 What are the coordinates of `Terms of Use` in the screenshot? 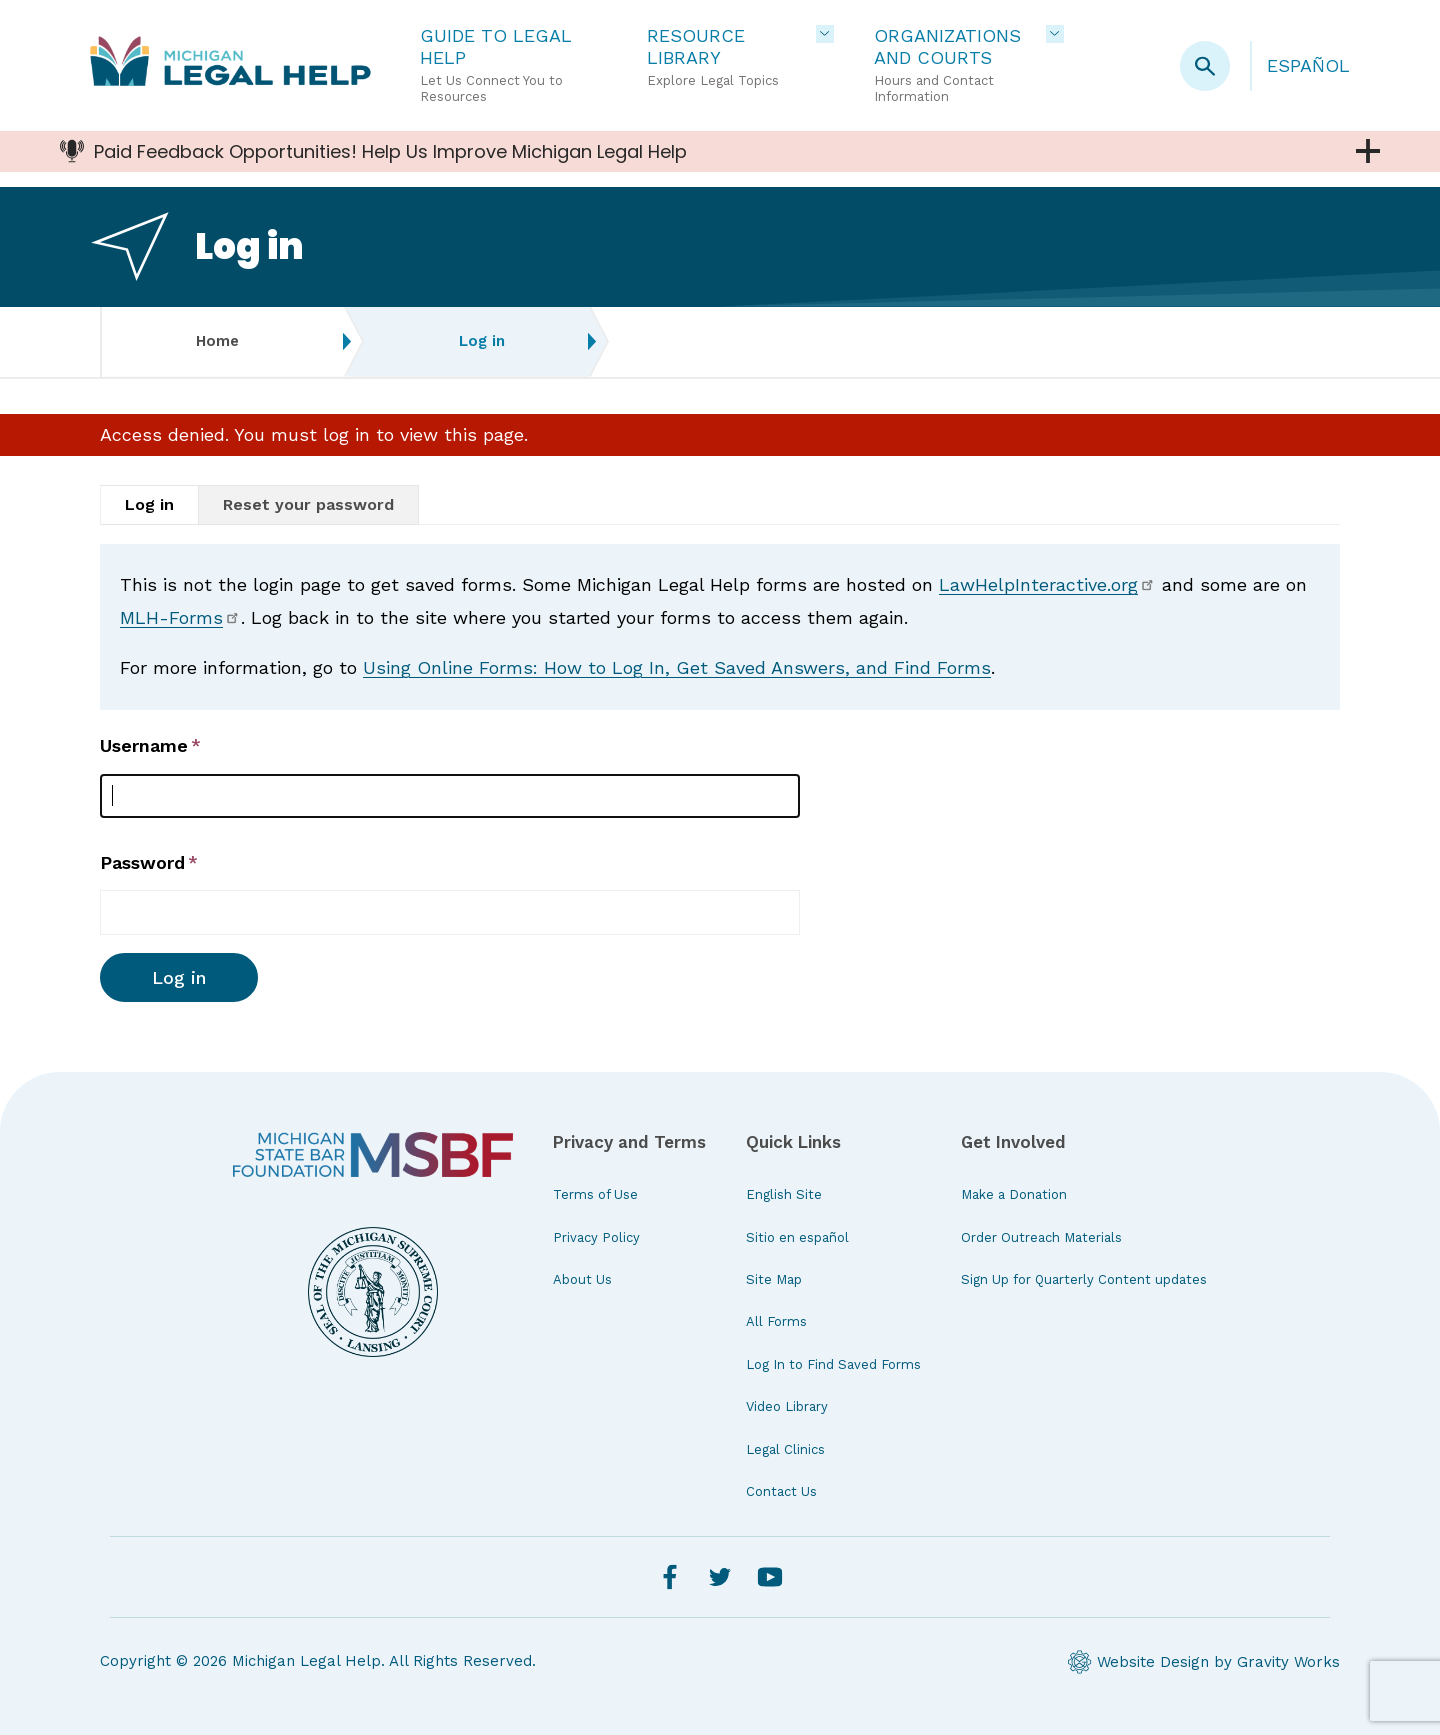 It's located at (595, 1194).